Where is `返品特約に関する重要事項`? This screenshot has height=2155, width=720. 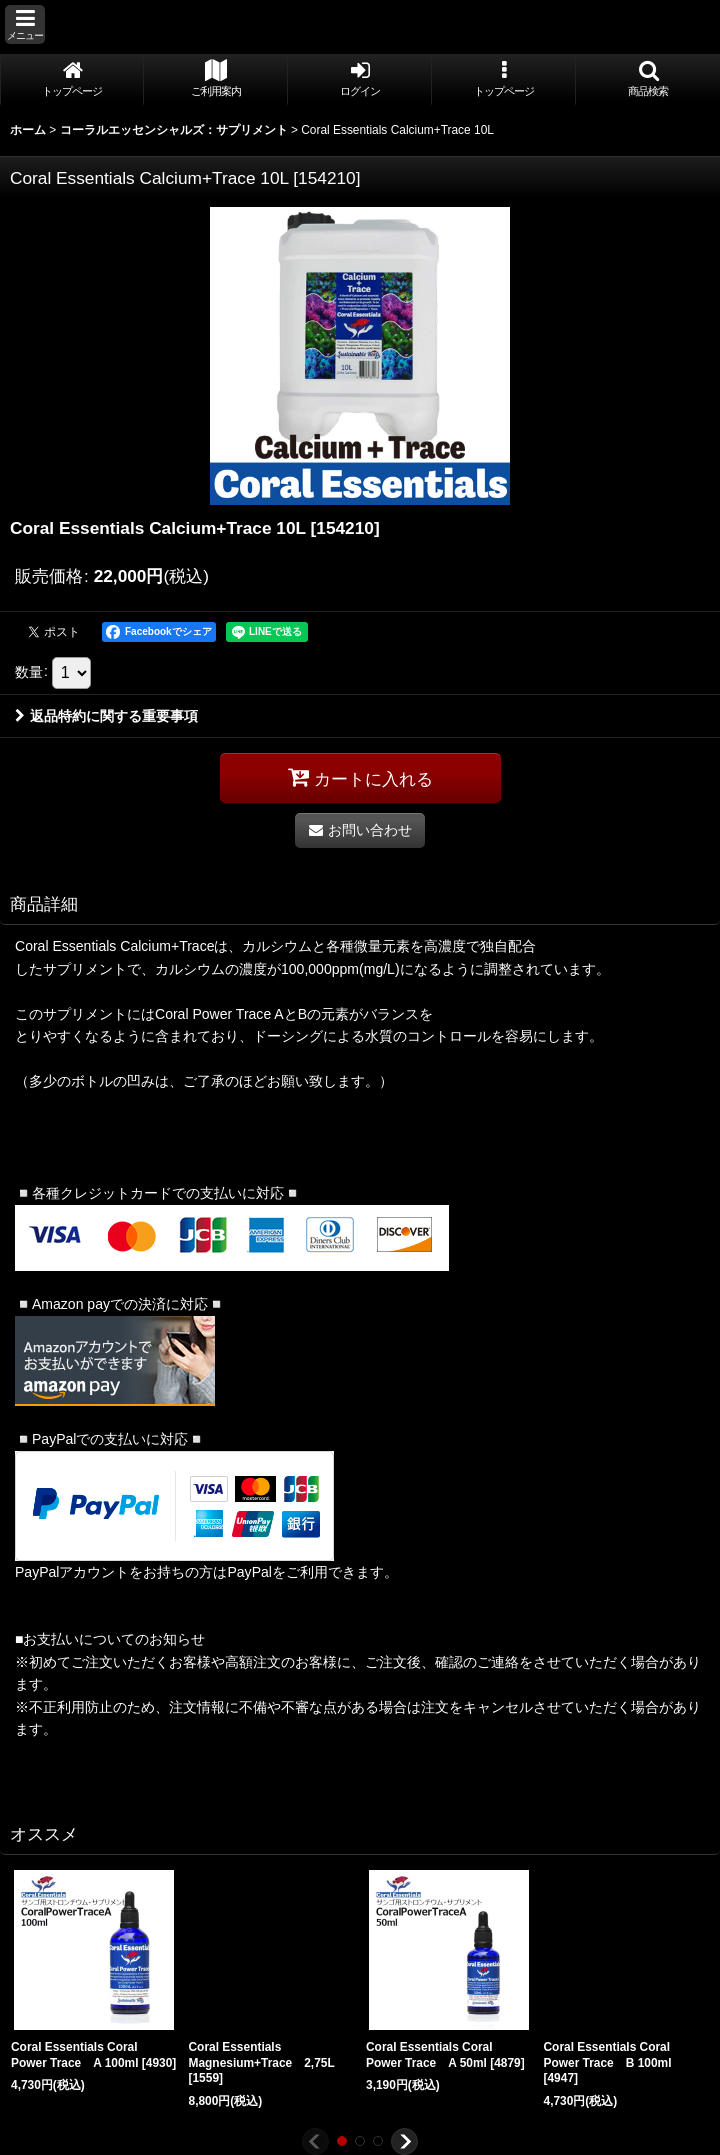 返品特約に関する重要事項 is located at coordinates (106, 716).